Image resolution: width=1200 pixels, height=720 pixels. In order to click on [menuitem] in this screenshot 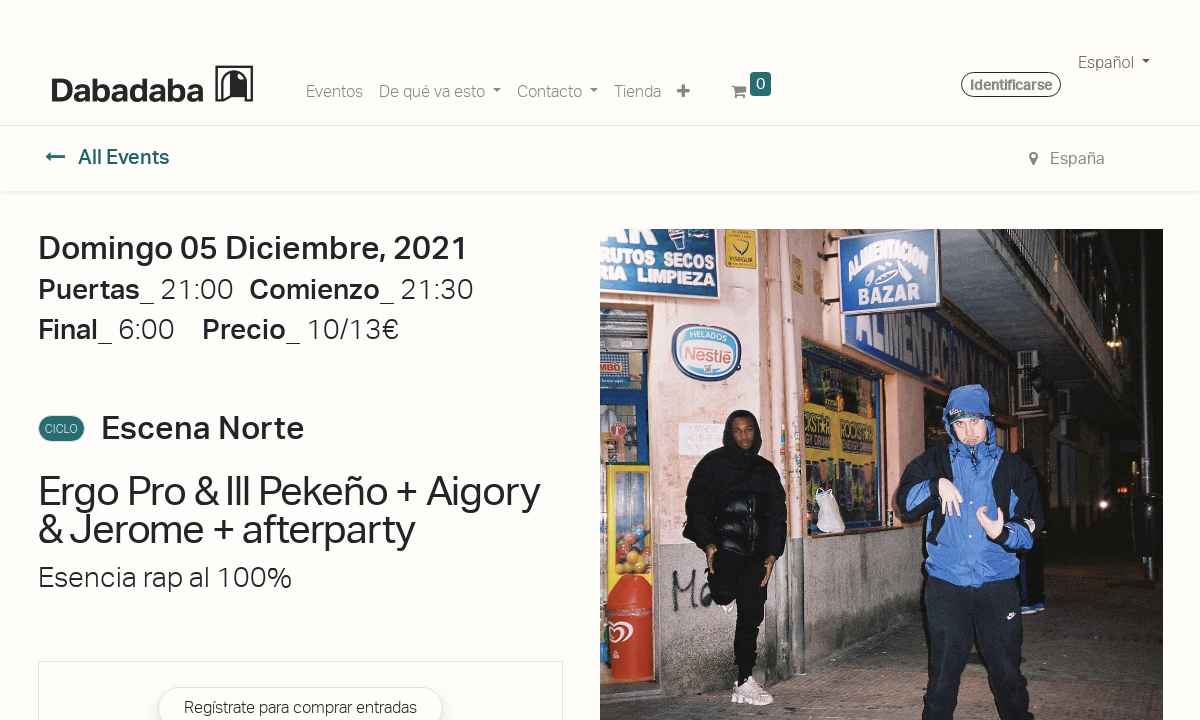, I will do `click(334, 88)`.